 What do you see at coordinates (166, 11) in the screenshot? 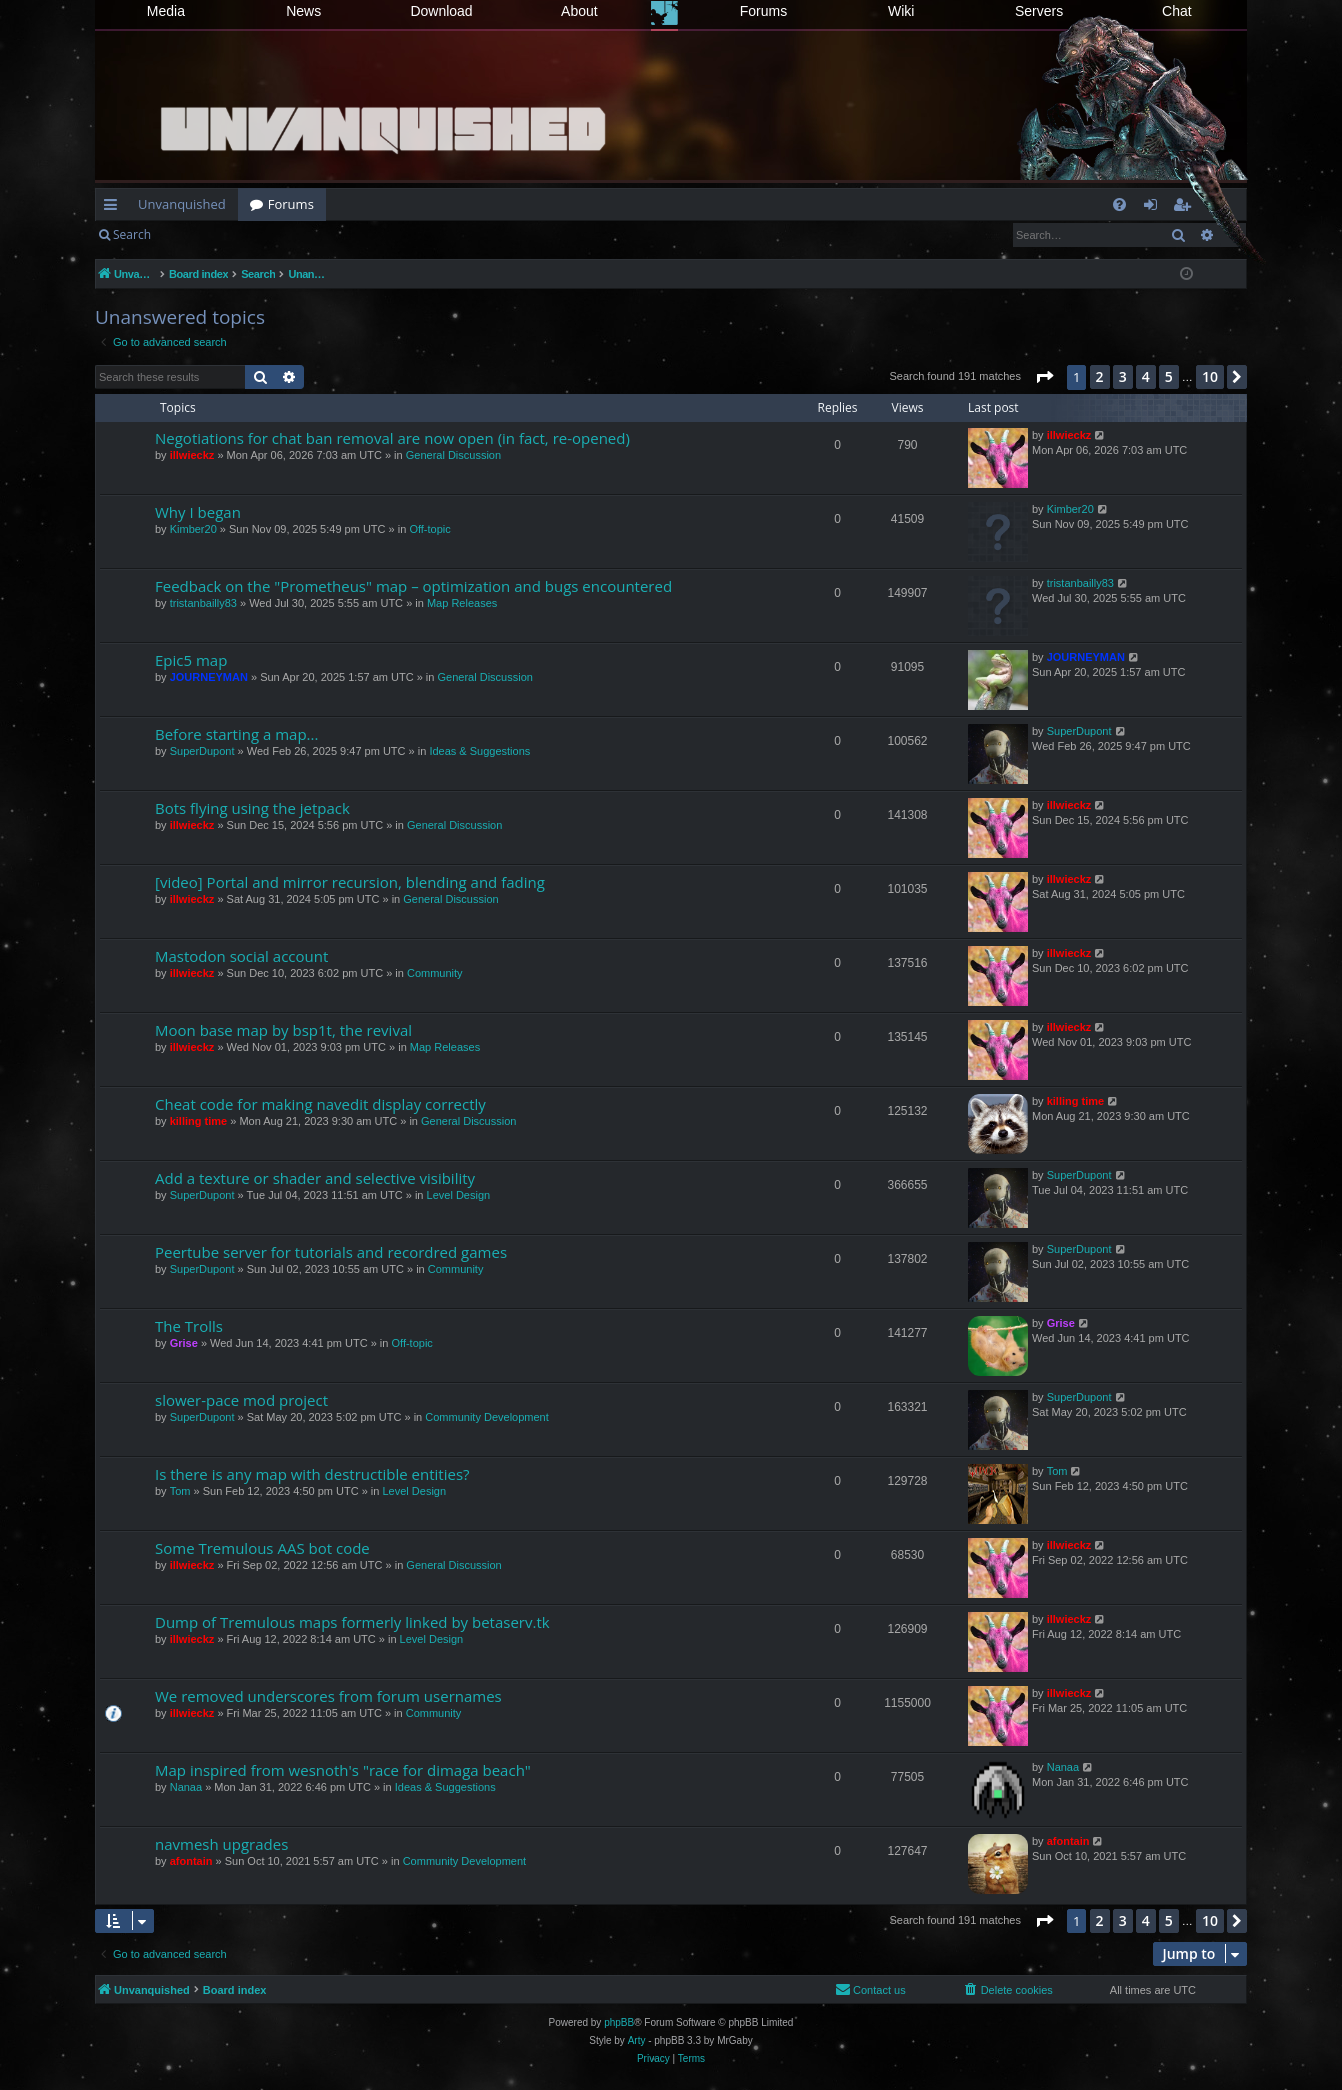
I see `Media` at bounding box center [166, 11].